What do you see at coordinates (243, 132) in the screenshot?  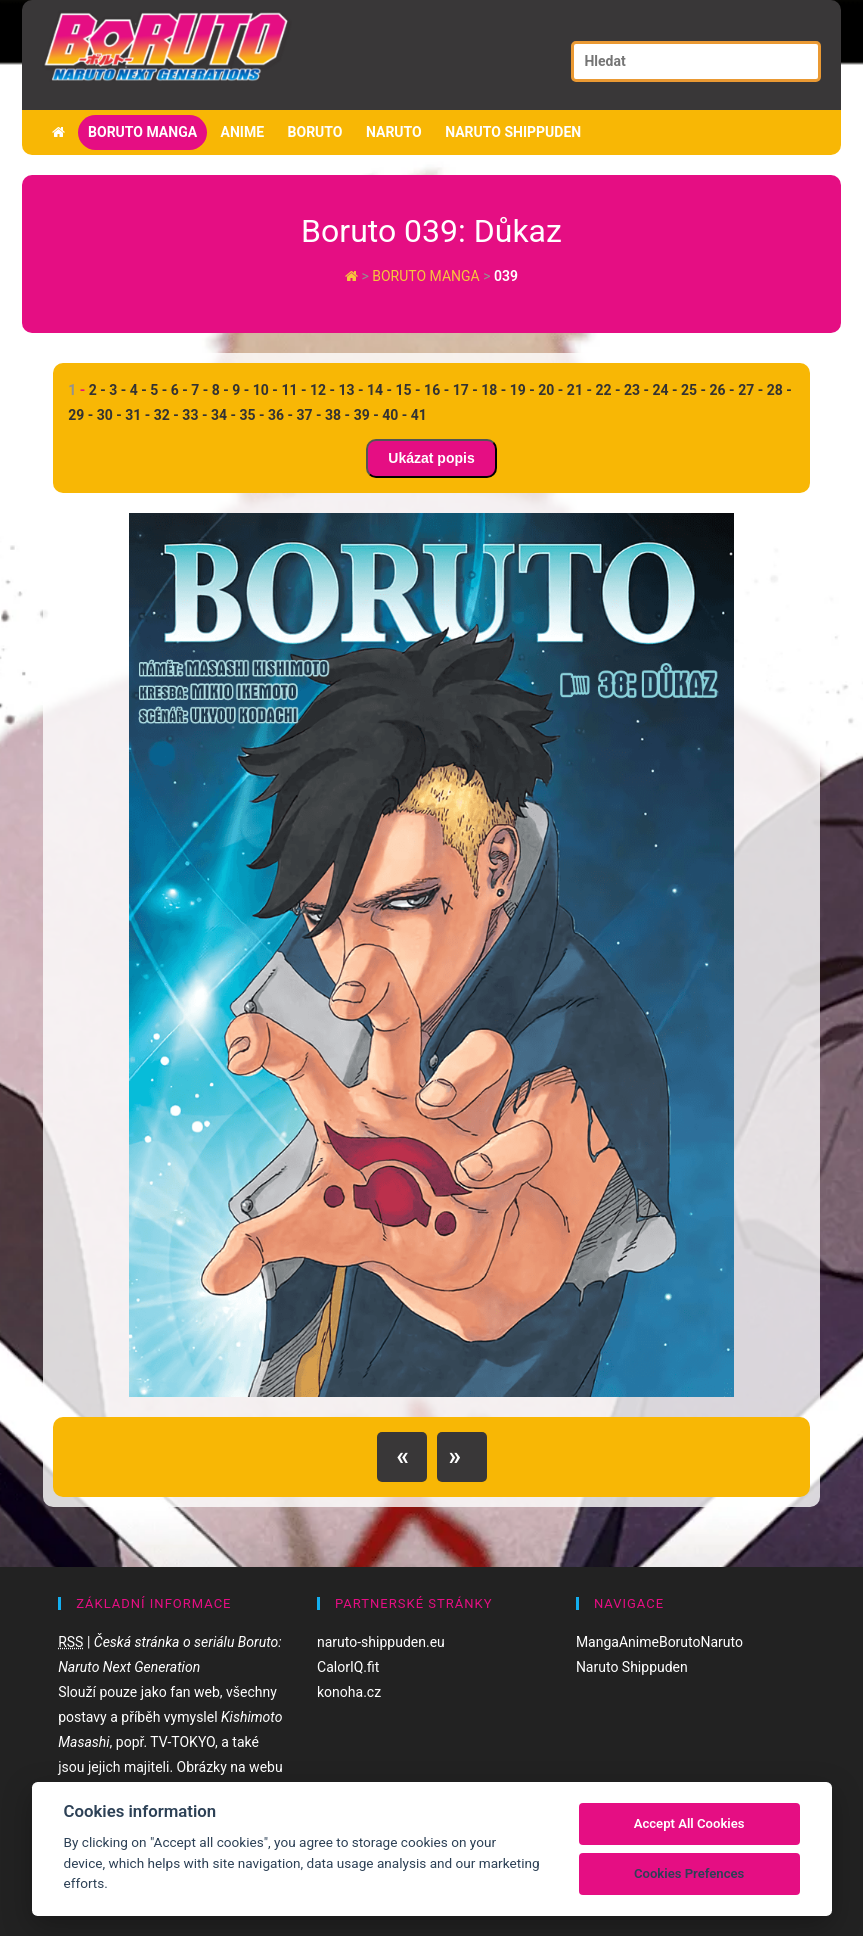 I see `Anime` at bounding box center [243, 132].